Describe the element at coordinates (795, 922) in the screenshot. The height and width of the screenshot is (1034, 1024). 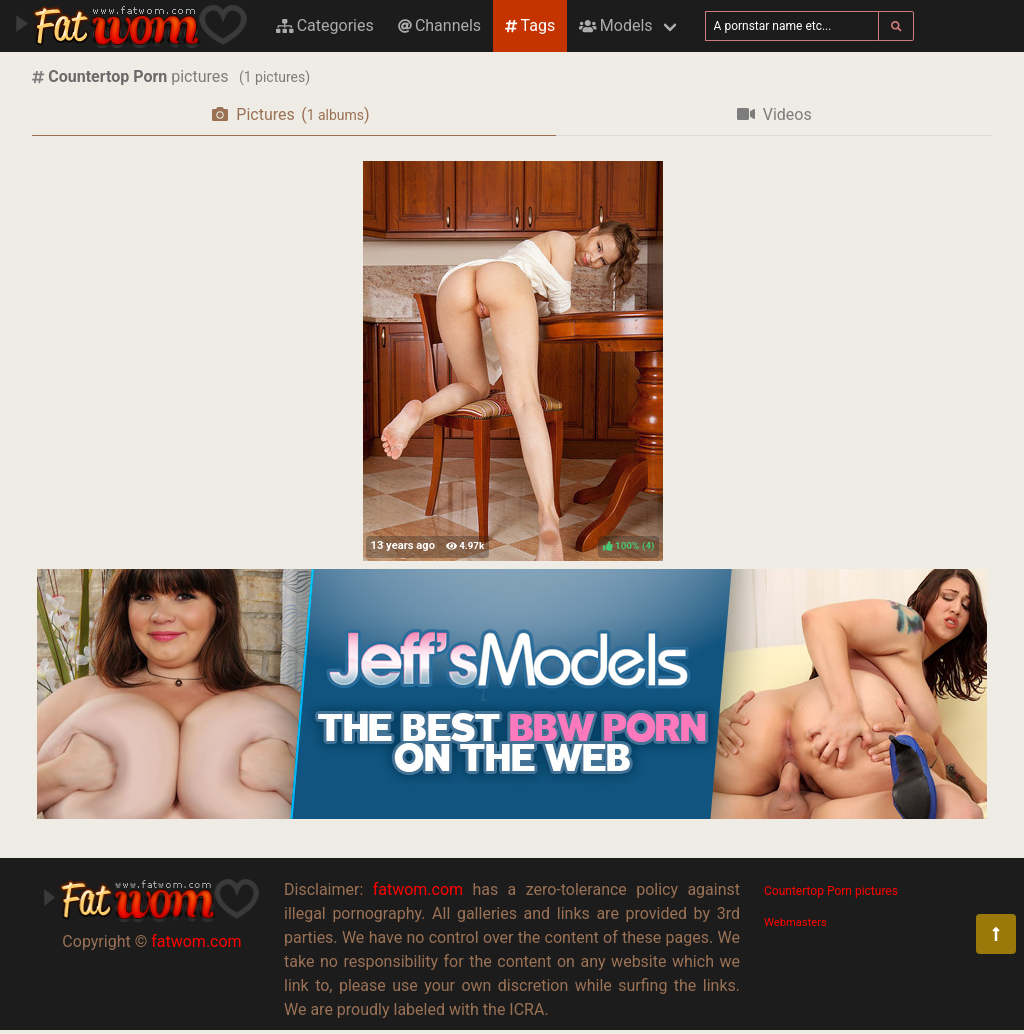
I see `Webmasters` at that location.